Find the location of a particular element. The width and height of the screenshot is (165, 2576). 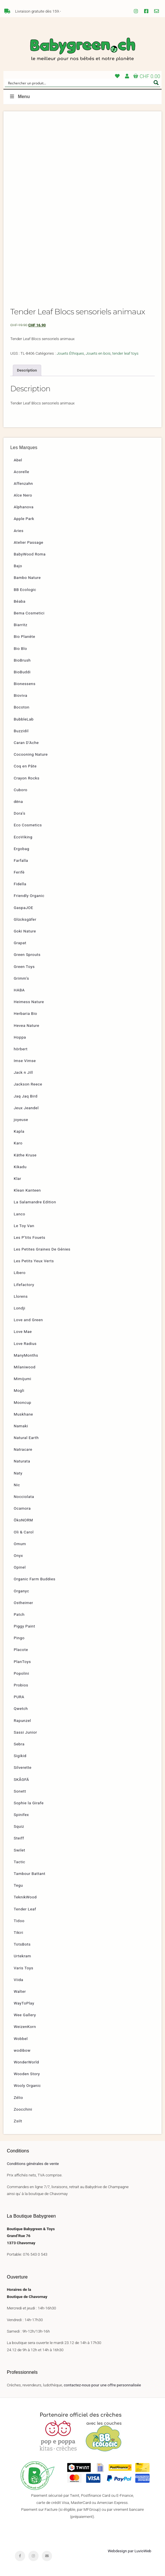

Ergobag is located at coordinates (21, 848).